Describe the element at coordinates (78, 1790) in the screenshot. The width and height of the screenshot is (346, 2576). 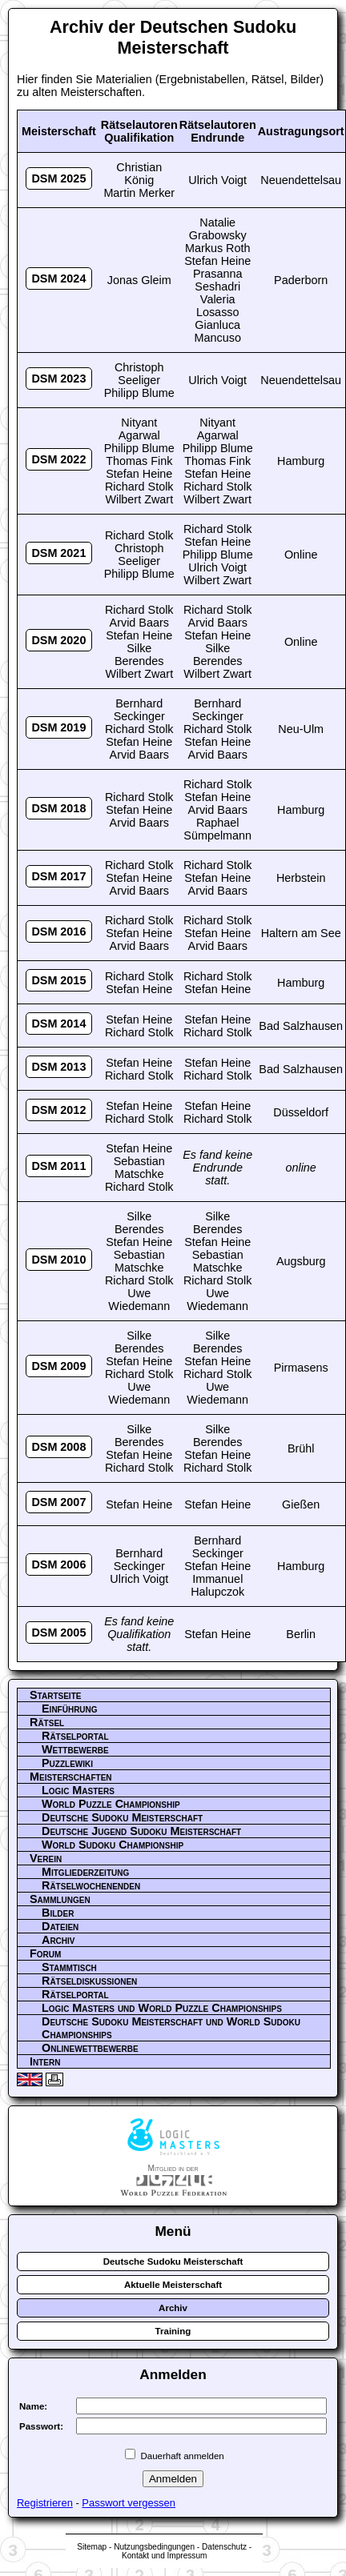
I see `Logic Masters` at that location.